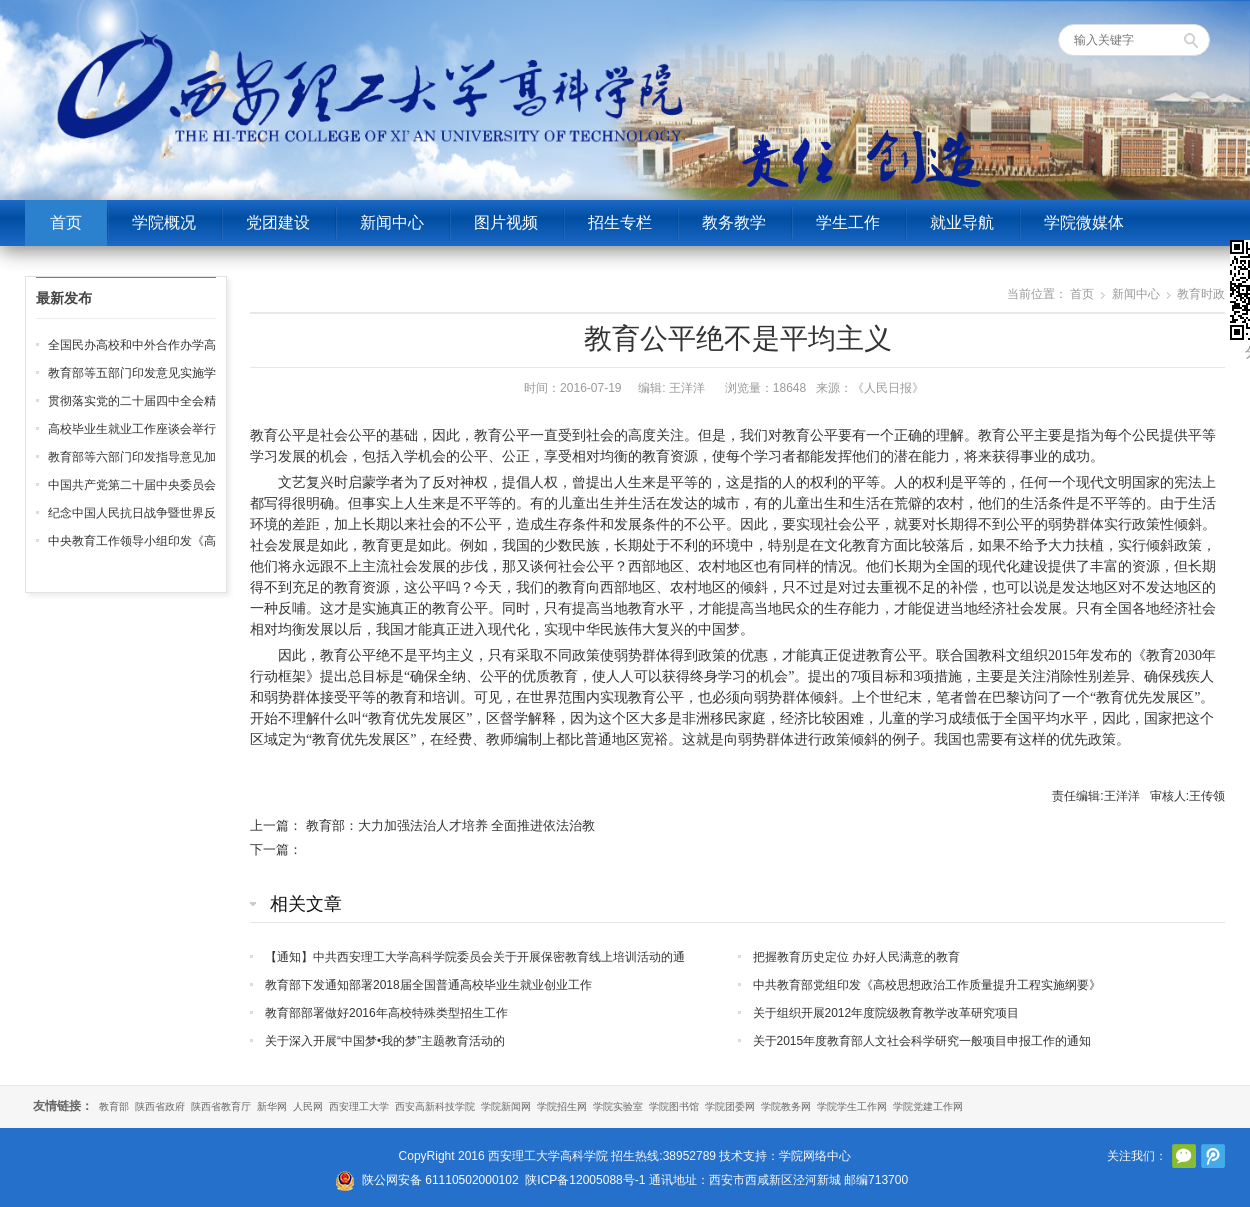  I want to click on 腾讯微博, so click(1213, 1156).